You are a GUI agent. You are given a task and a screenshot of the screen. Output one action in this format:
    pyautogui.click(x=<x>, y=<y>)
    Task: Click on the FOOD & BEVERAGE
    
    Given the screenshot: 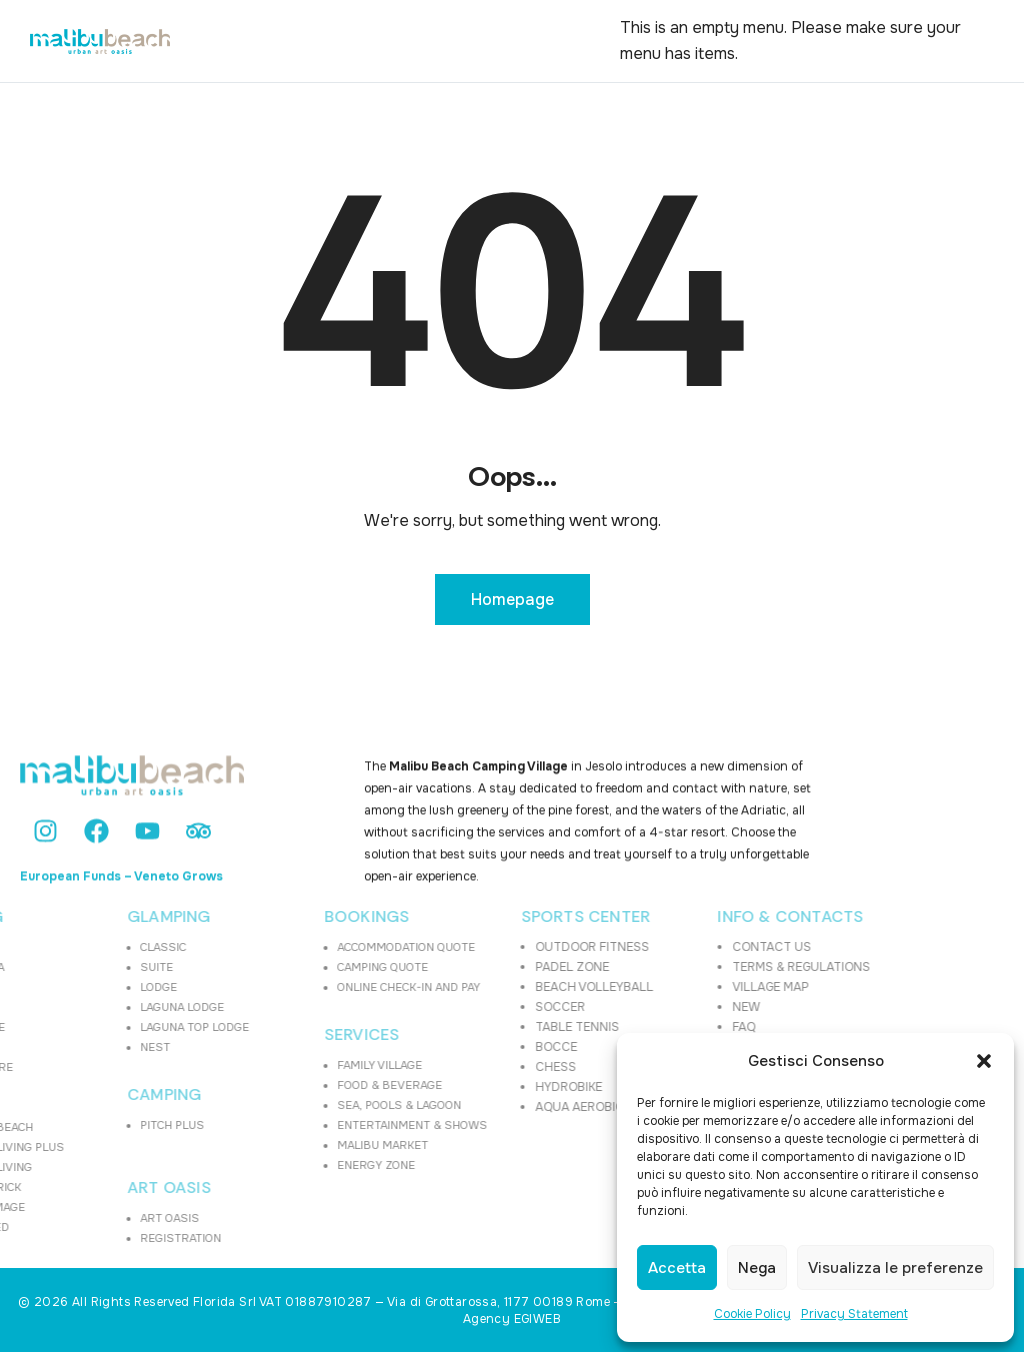 What is the action you would take?
    pyautogui.click(x=322, y=1085)
    